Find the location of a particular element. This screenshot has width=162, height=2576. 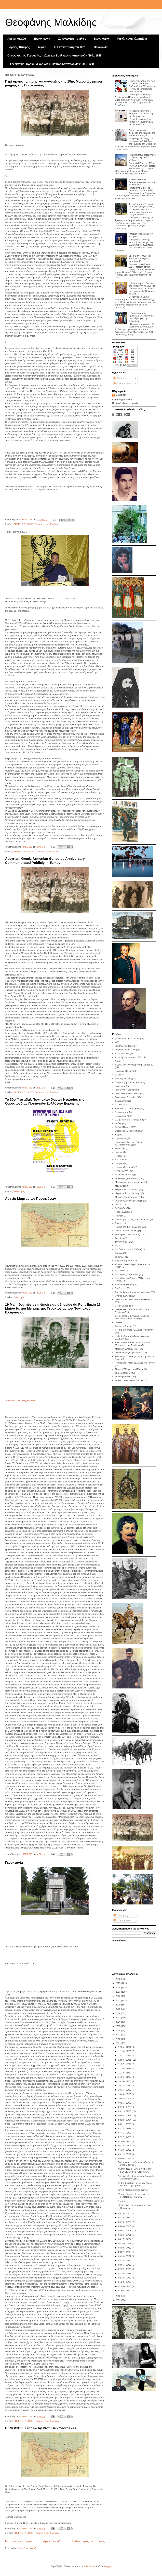

Asia Minor is located at coordinates (120, 1270).